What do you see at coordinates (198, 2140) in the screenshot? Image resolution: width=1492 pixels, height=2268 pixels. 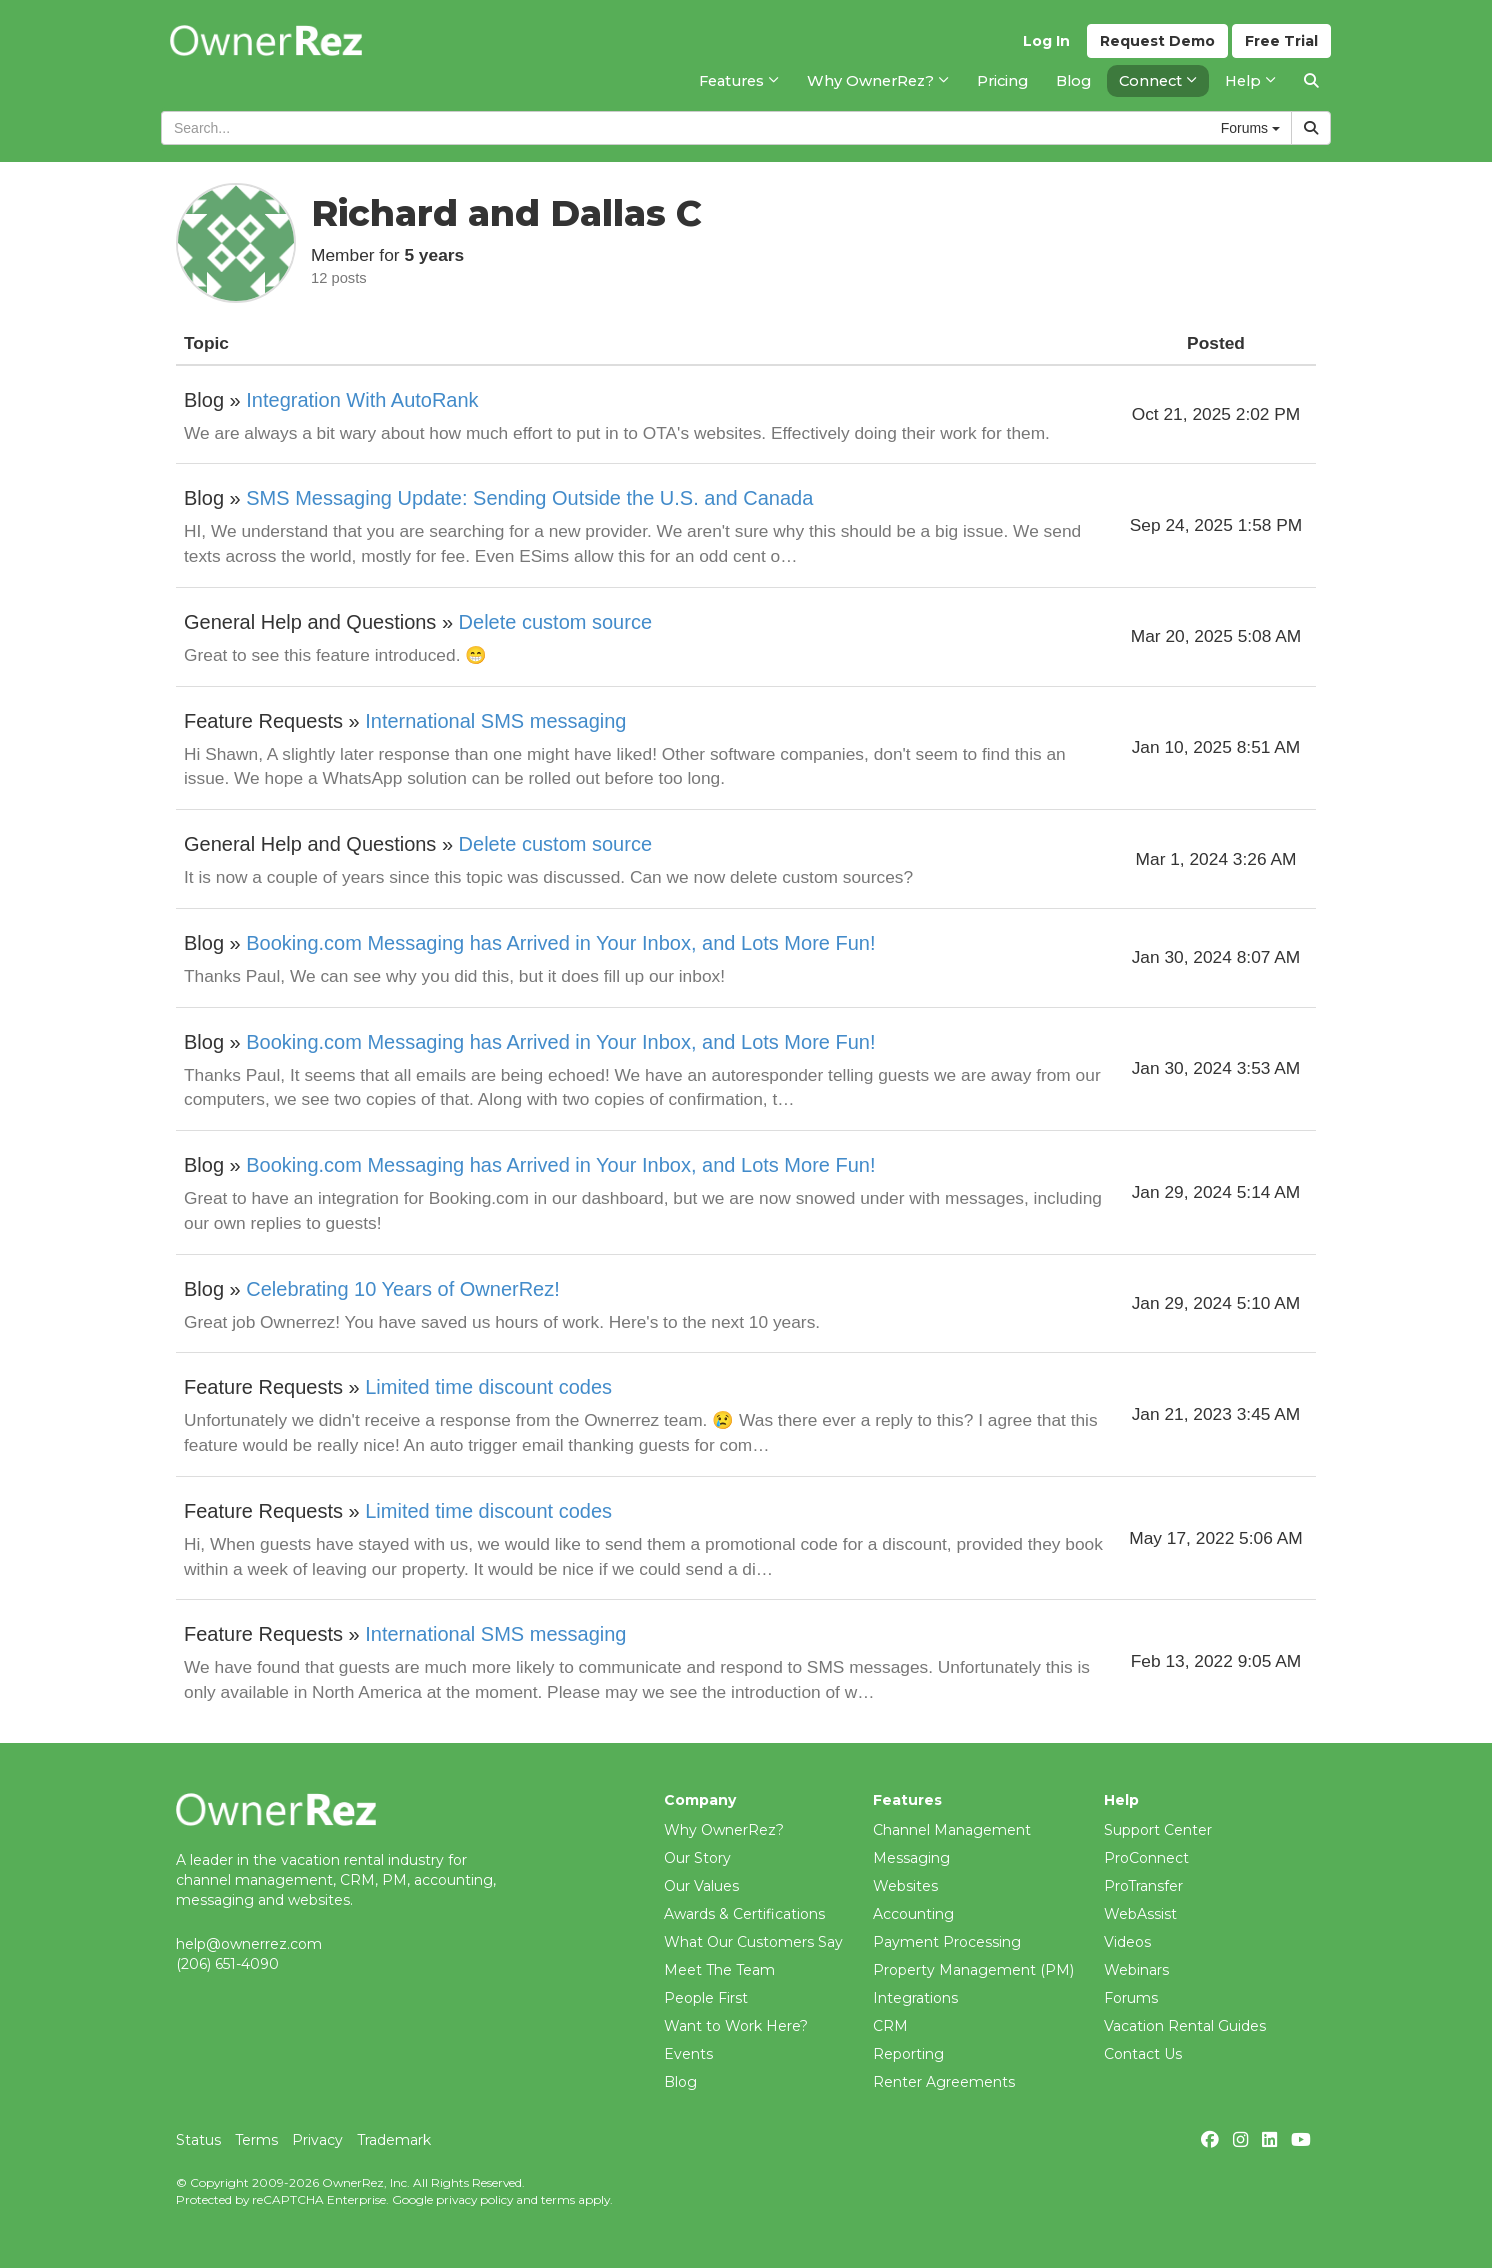 I see `Status` at bounding box center [198, 2140].